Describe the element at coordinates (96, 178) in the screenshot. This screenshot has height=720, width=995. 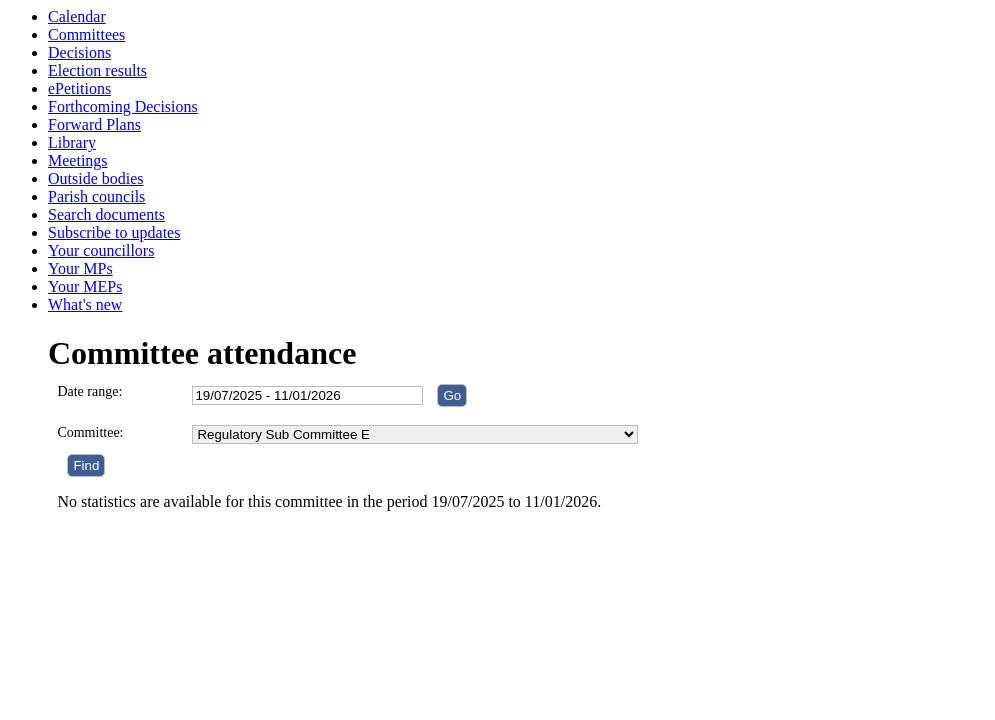
I see `Outside bodies` at that location.